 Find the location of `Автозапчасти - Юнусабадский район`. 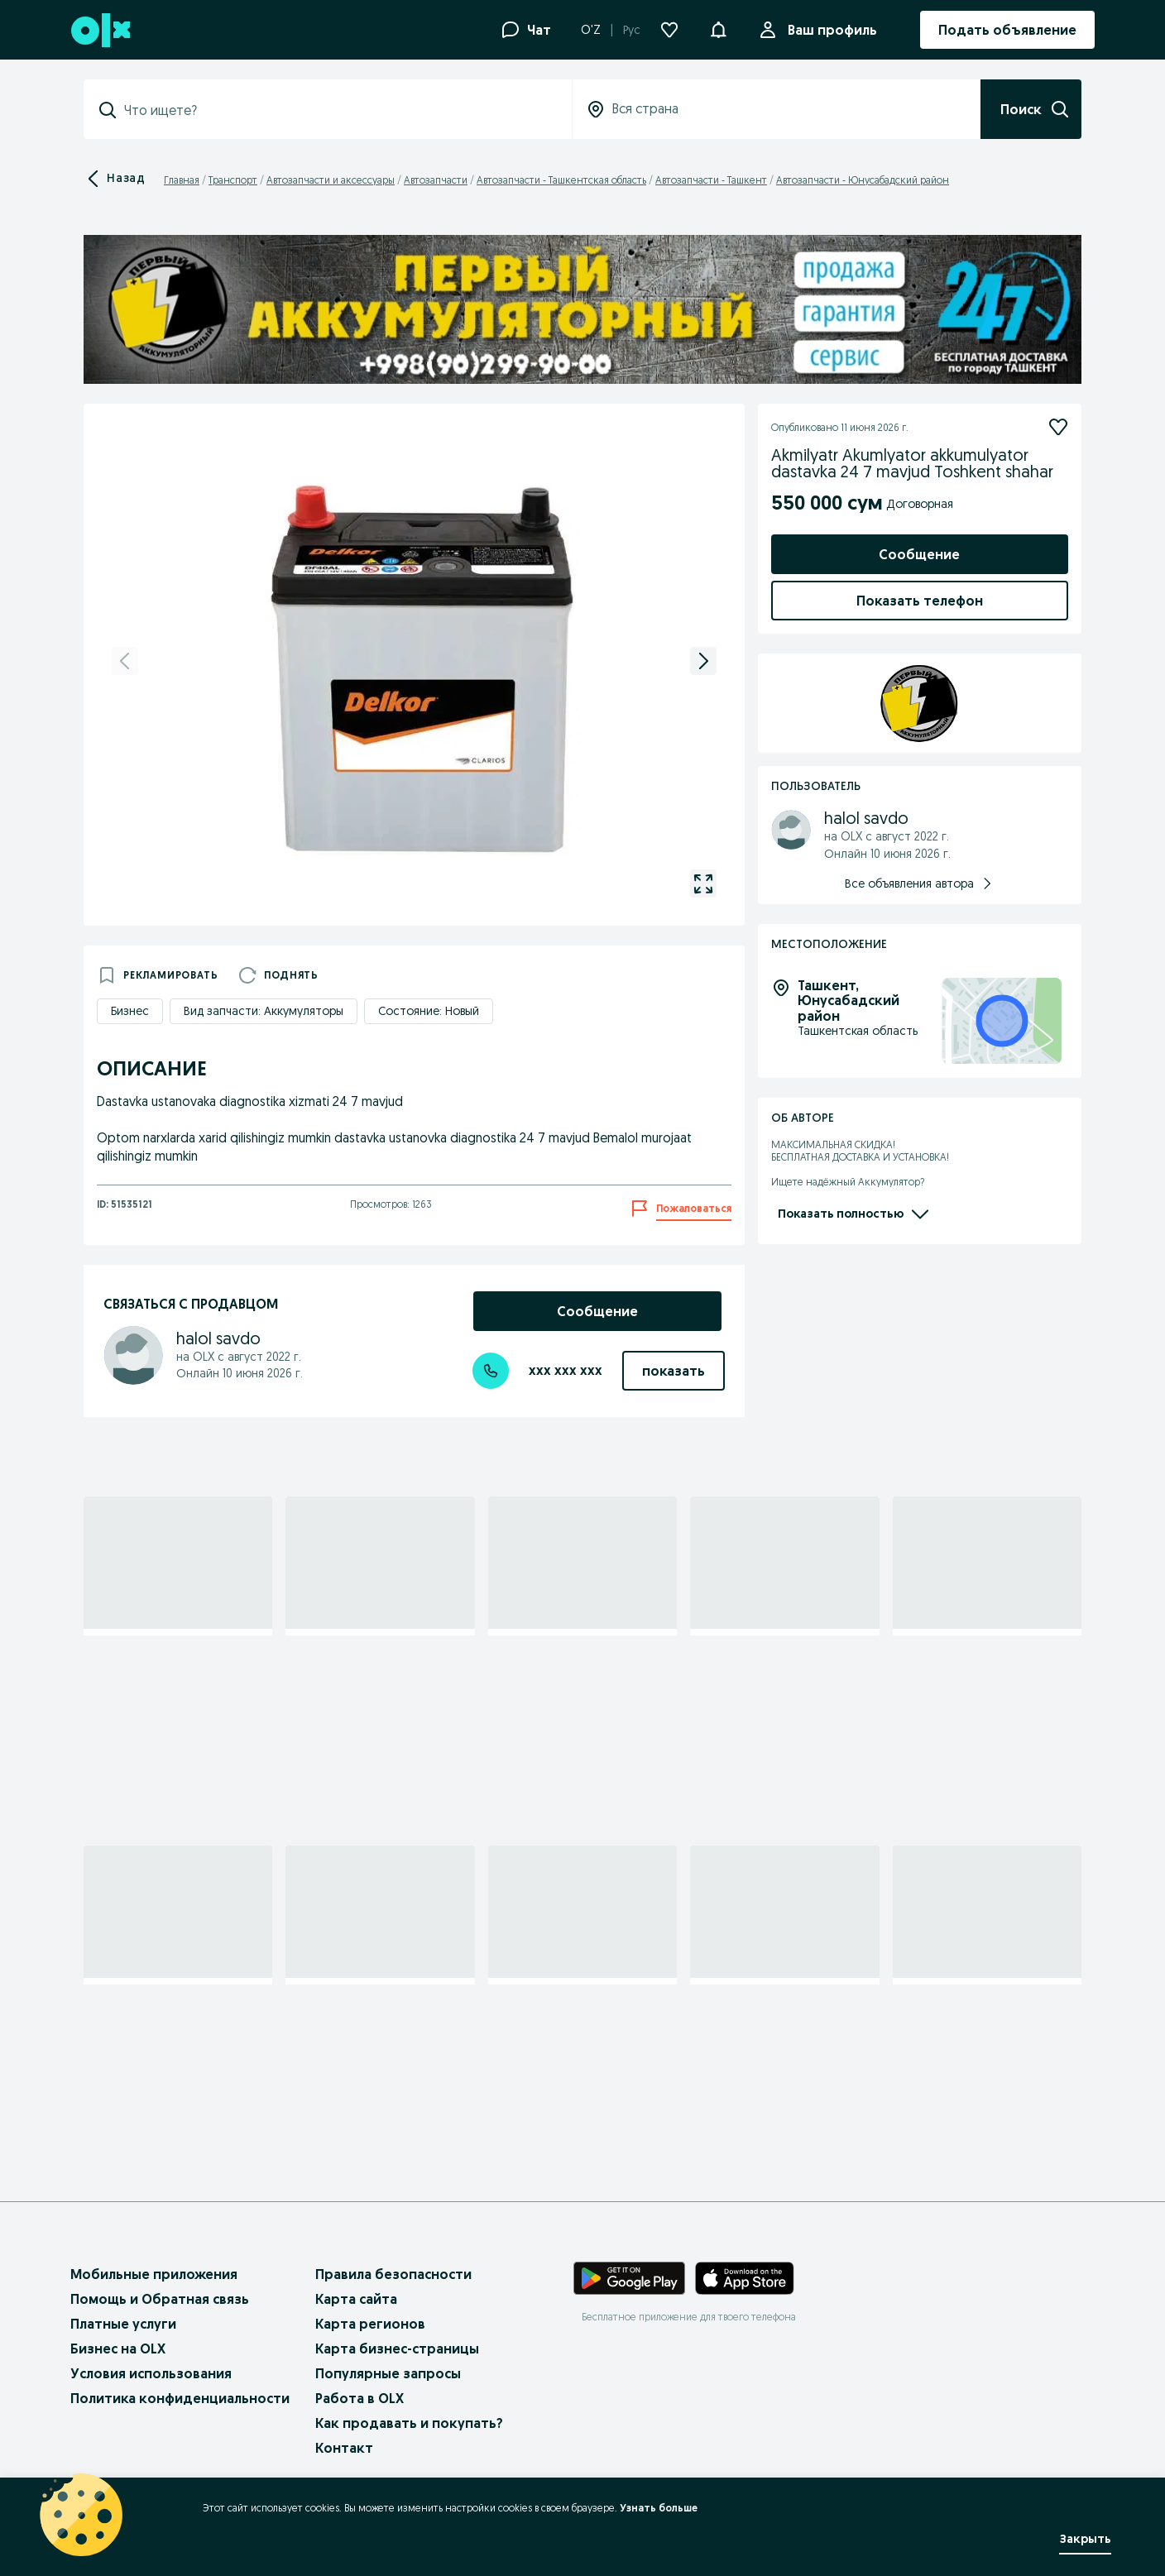

Автозапчасти - Юнусабадский район is located at coordinates (862, 180).